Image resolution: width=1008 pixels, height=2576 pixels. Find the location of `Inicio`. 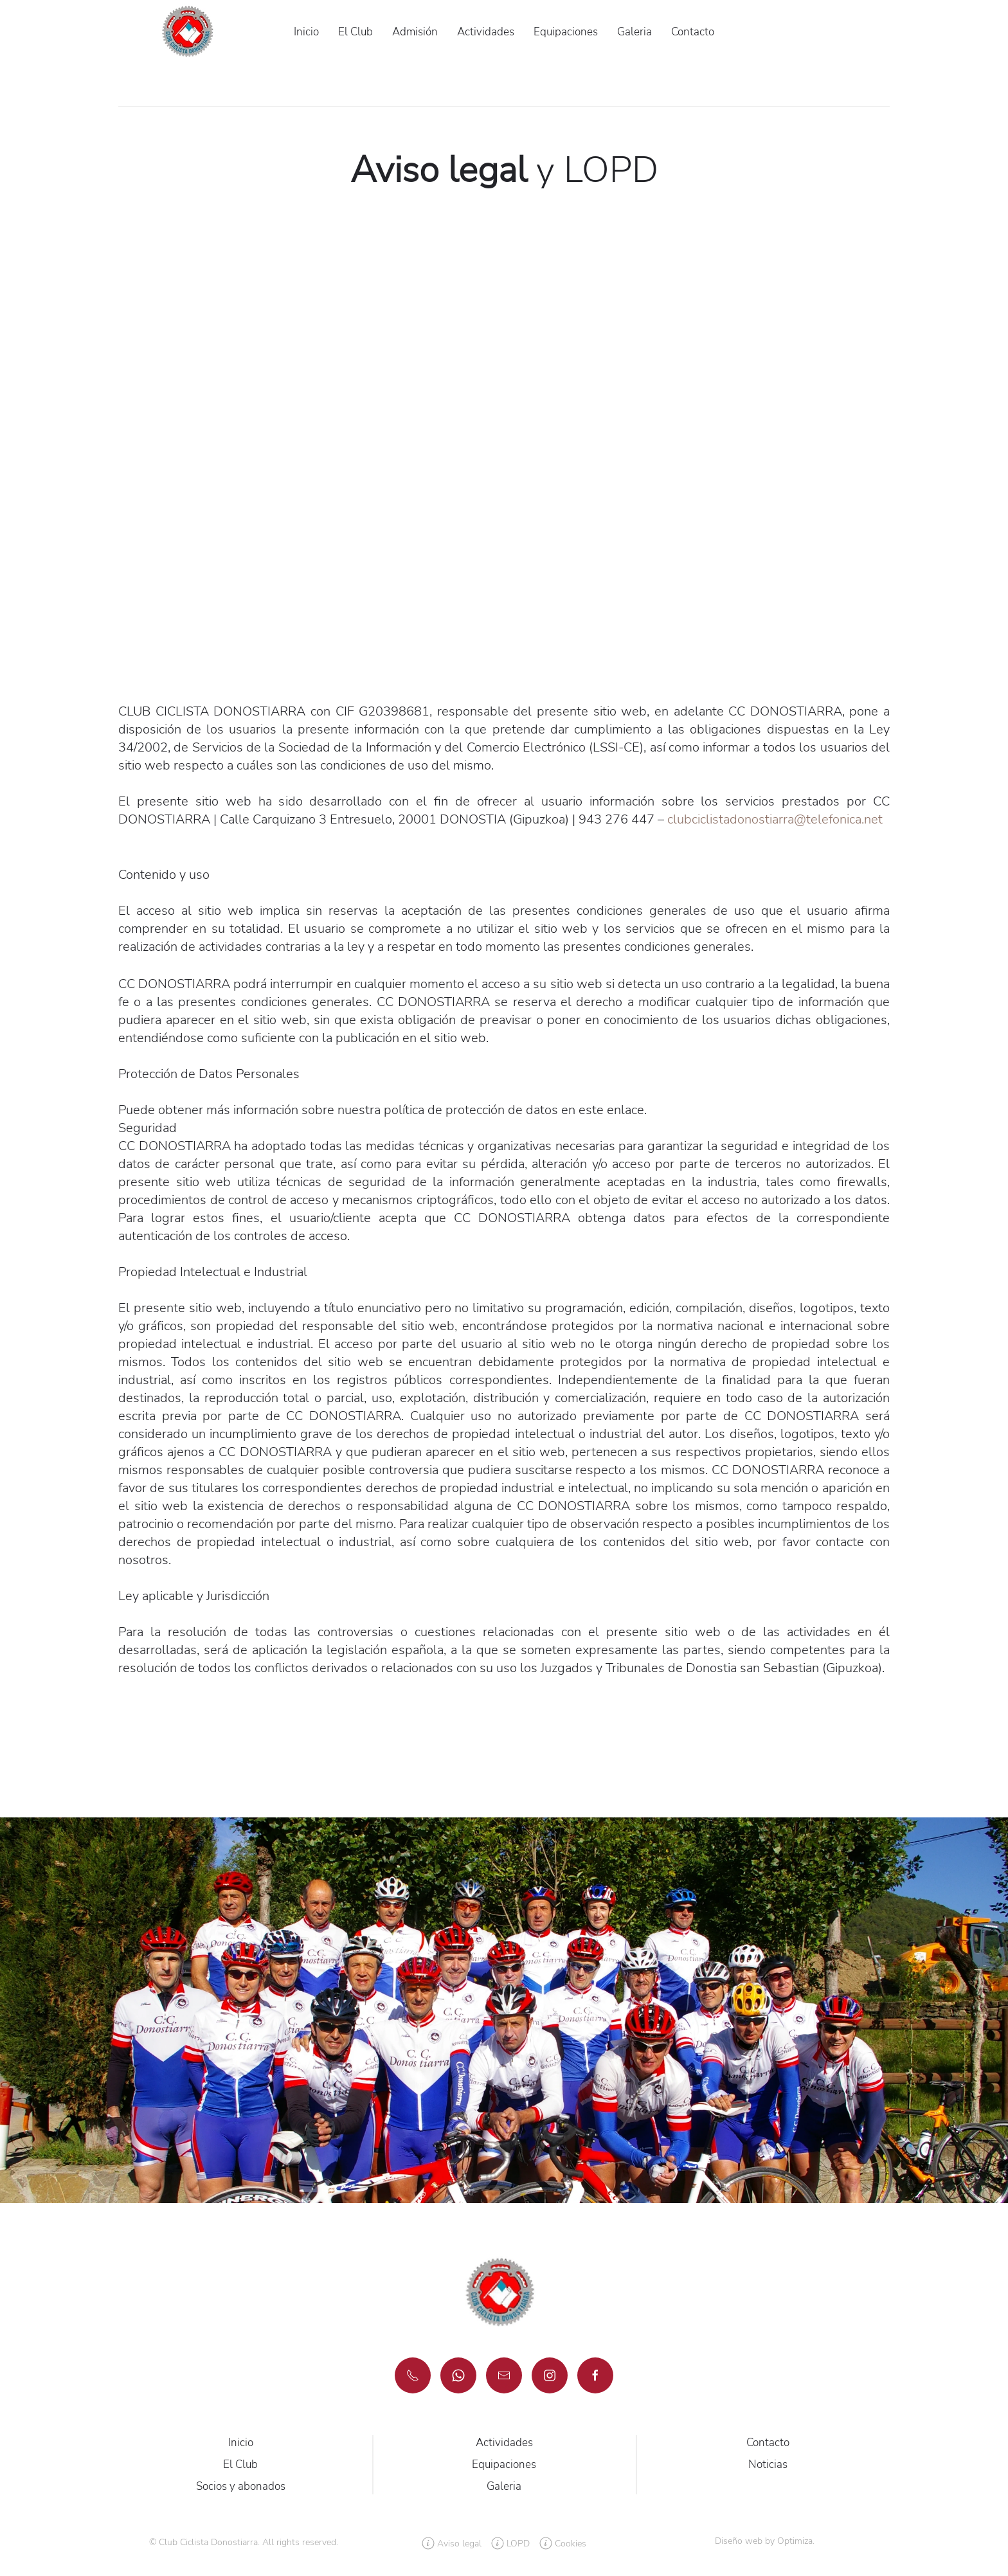

Inicio is located at coordinates (306, 31).